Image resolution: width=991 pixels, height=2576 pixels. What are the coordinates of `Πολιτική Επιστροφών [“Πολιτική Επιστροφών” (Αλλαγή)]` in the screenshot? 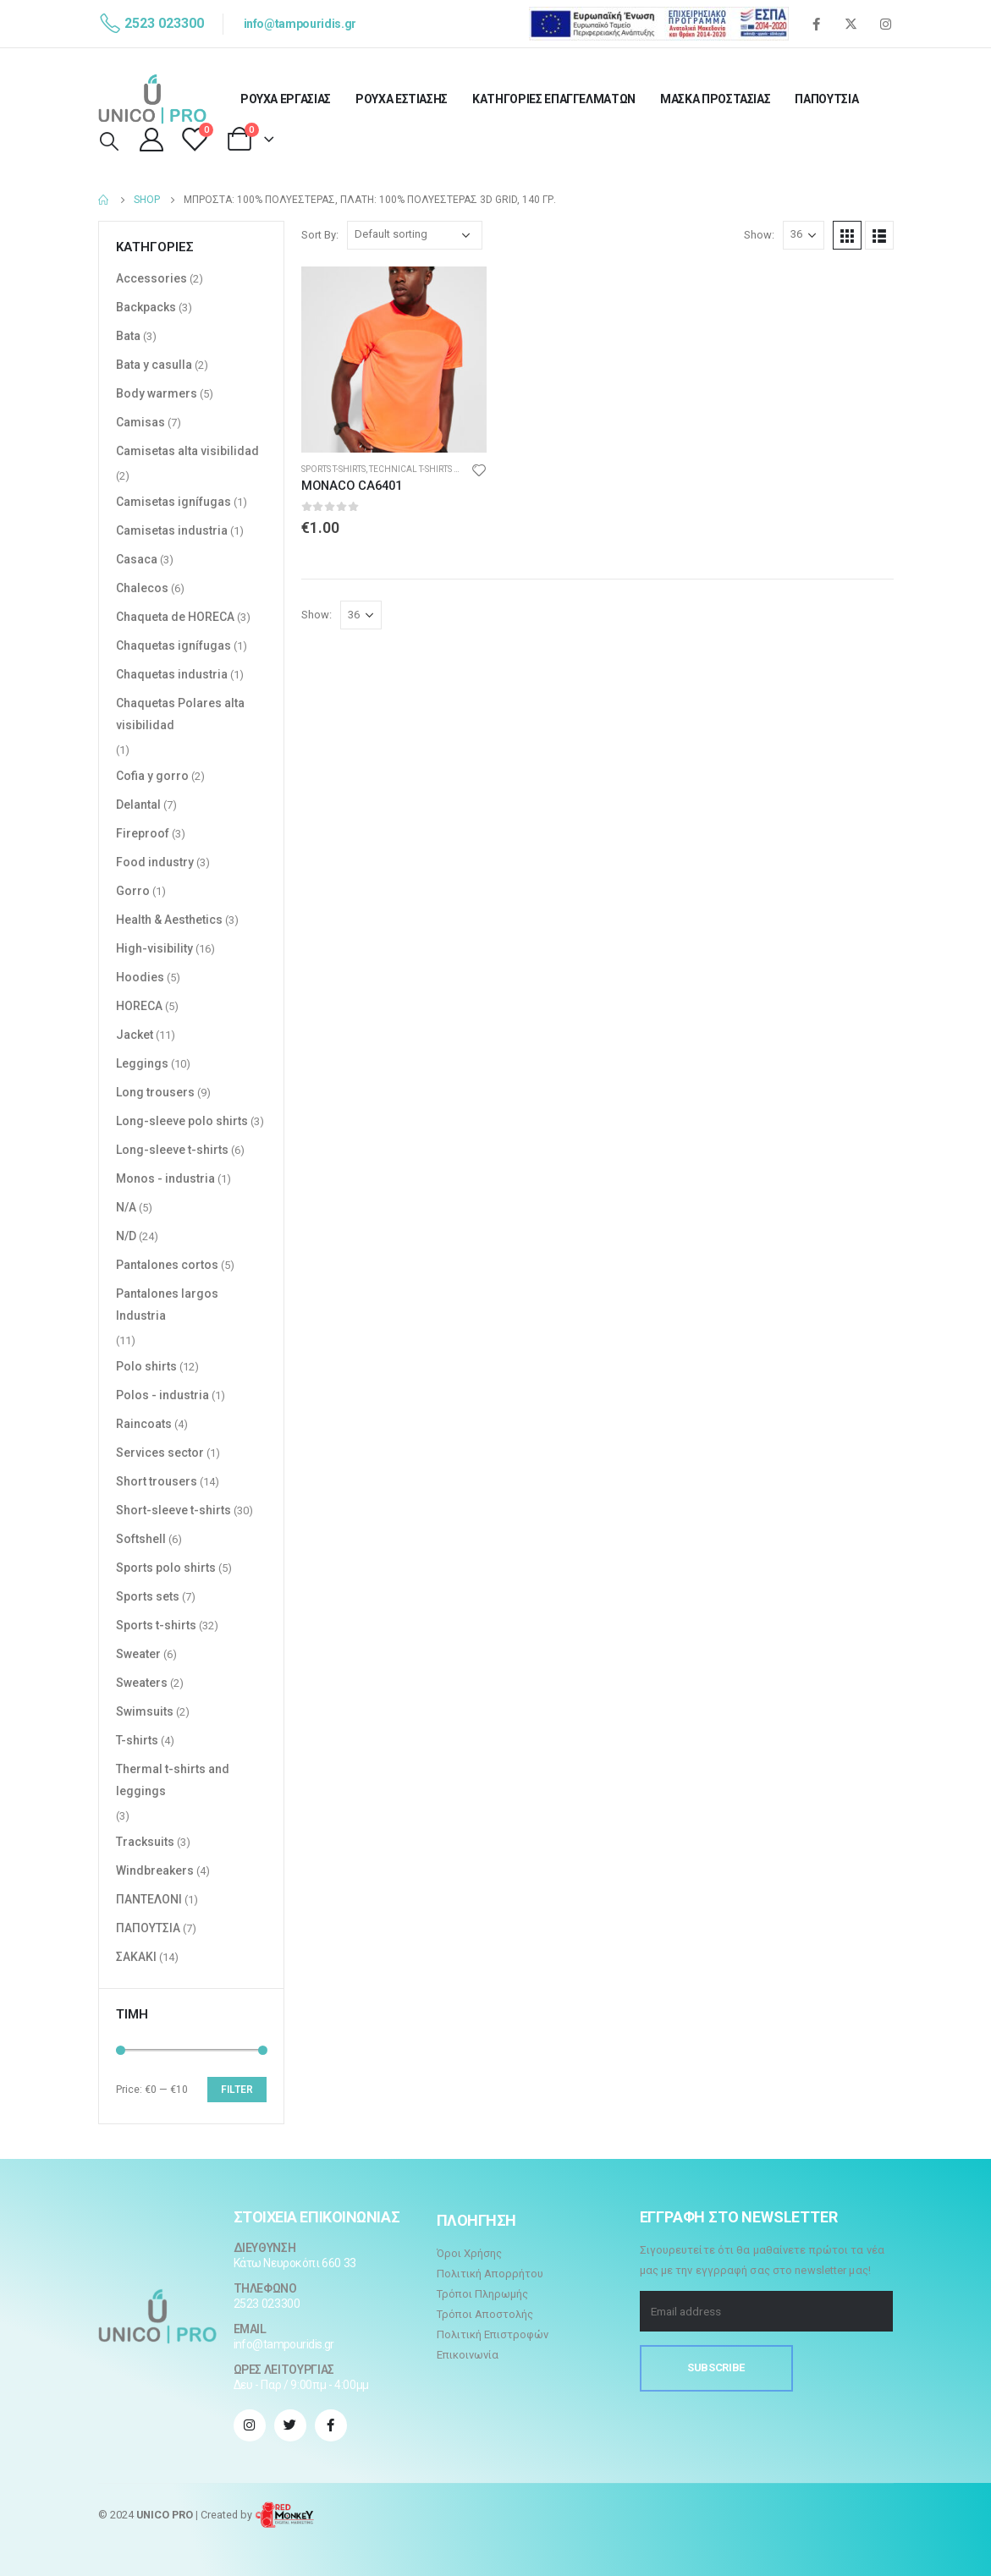 It's located at (492, 2334).